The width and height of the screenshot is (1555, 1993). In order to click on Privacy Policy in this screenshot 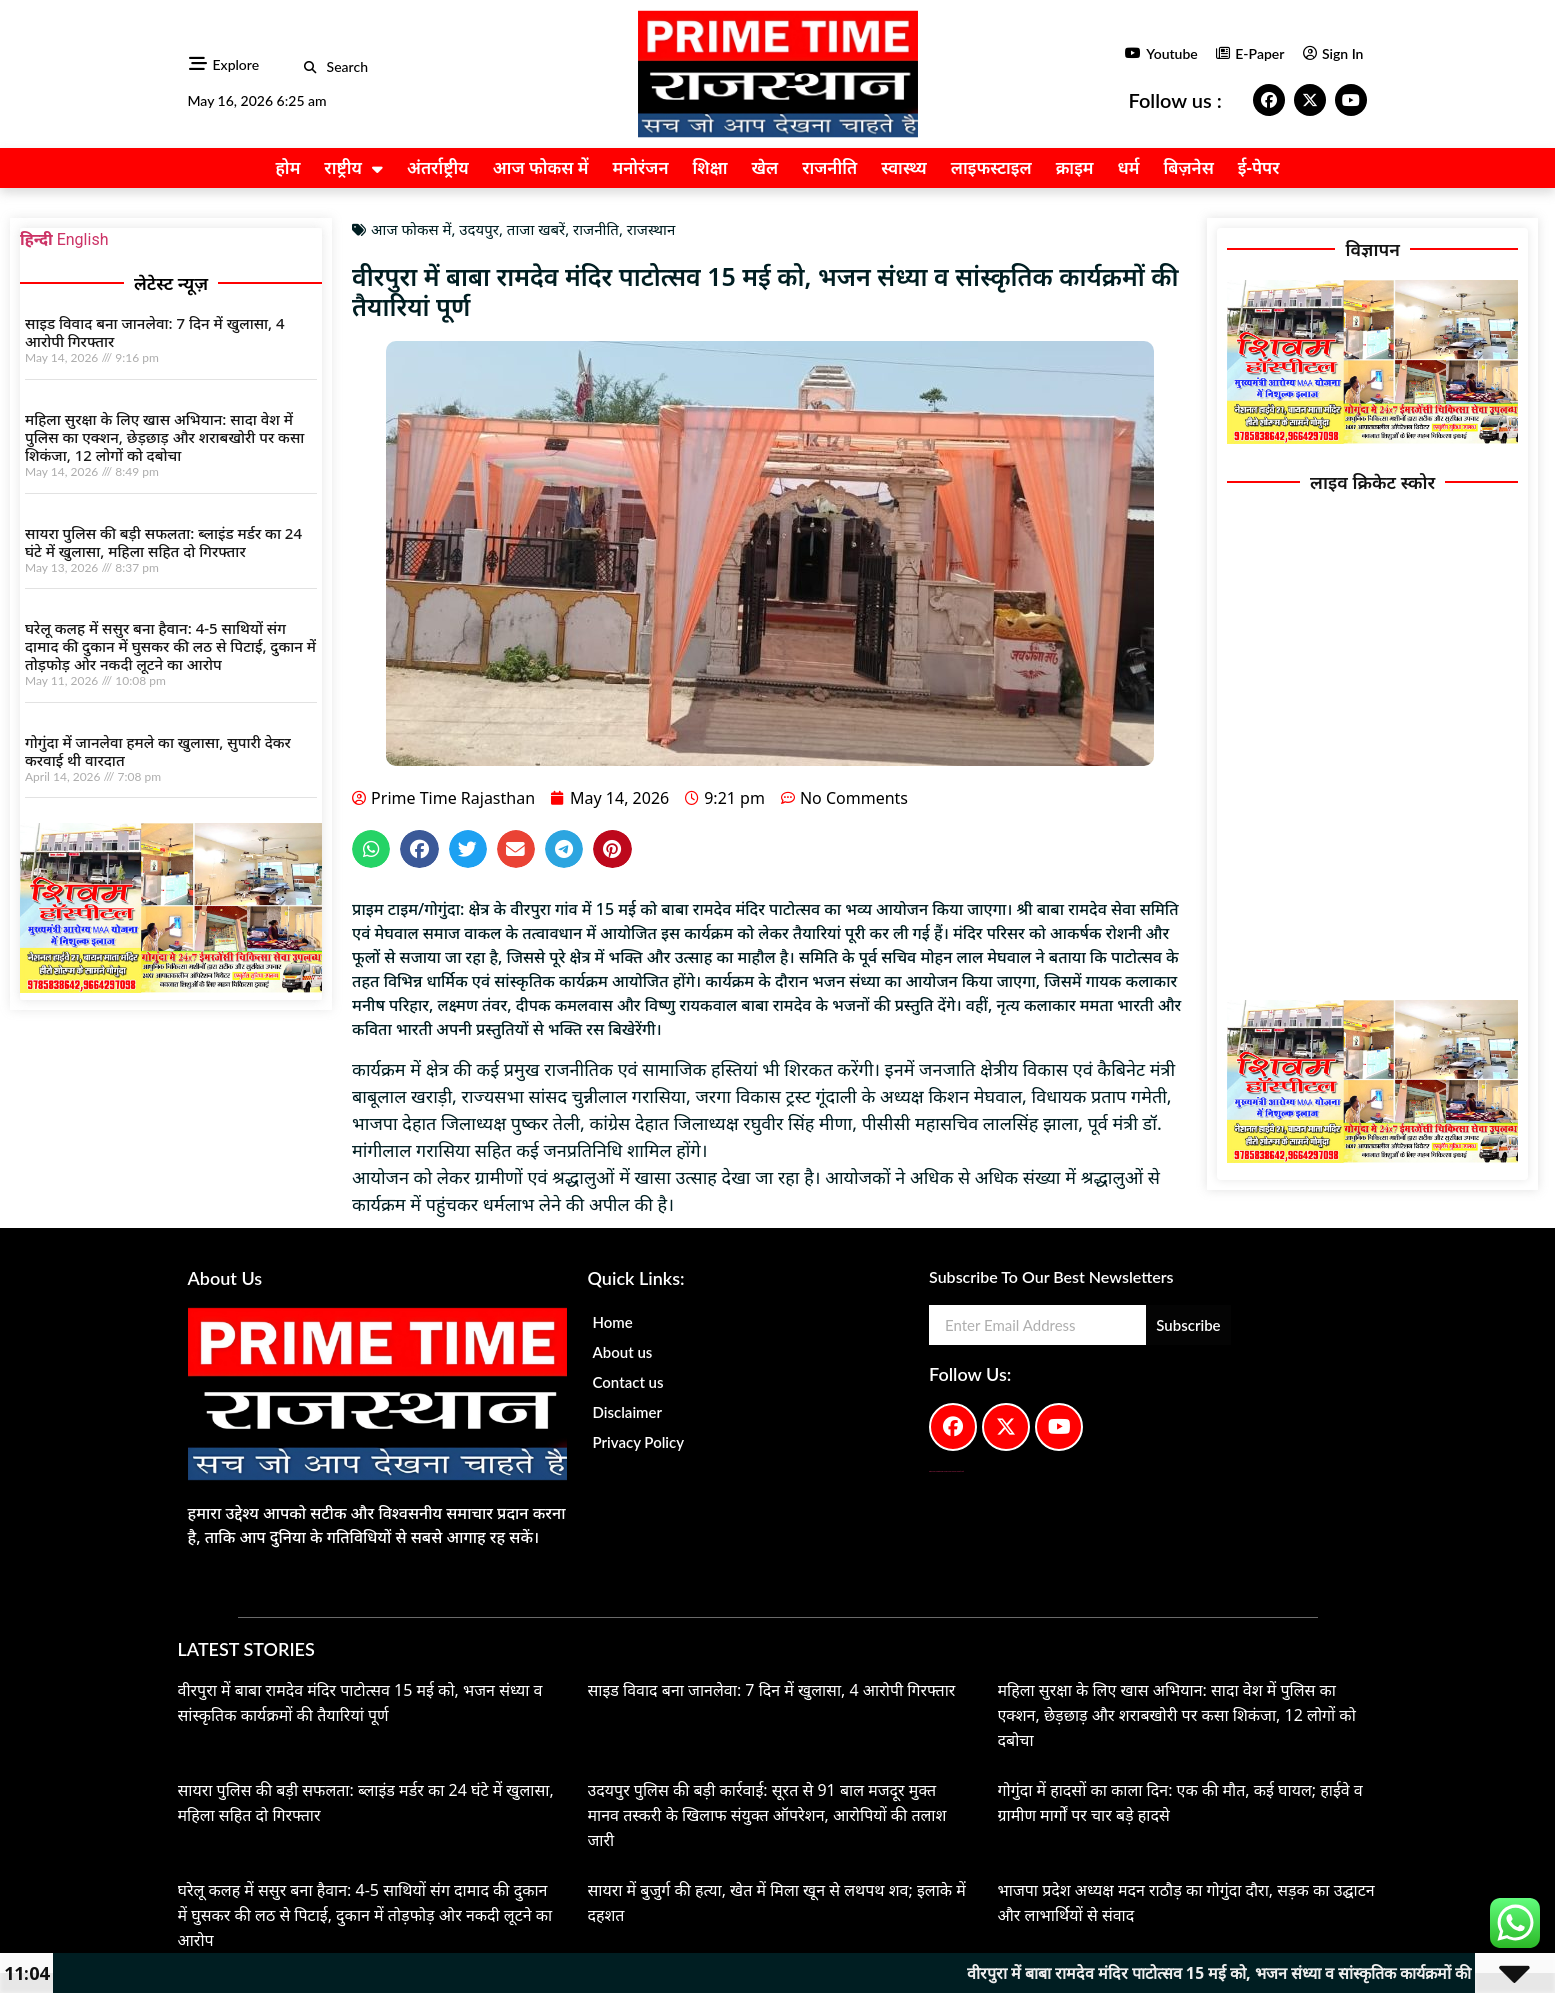, I will do `click(638, 1442)`.